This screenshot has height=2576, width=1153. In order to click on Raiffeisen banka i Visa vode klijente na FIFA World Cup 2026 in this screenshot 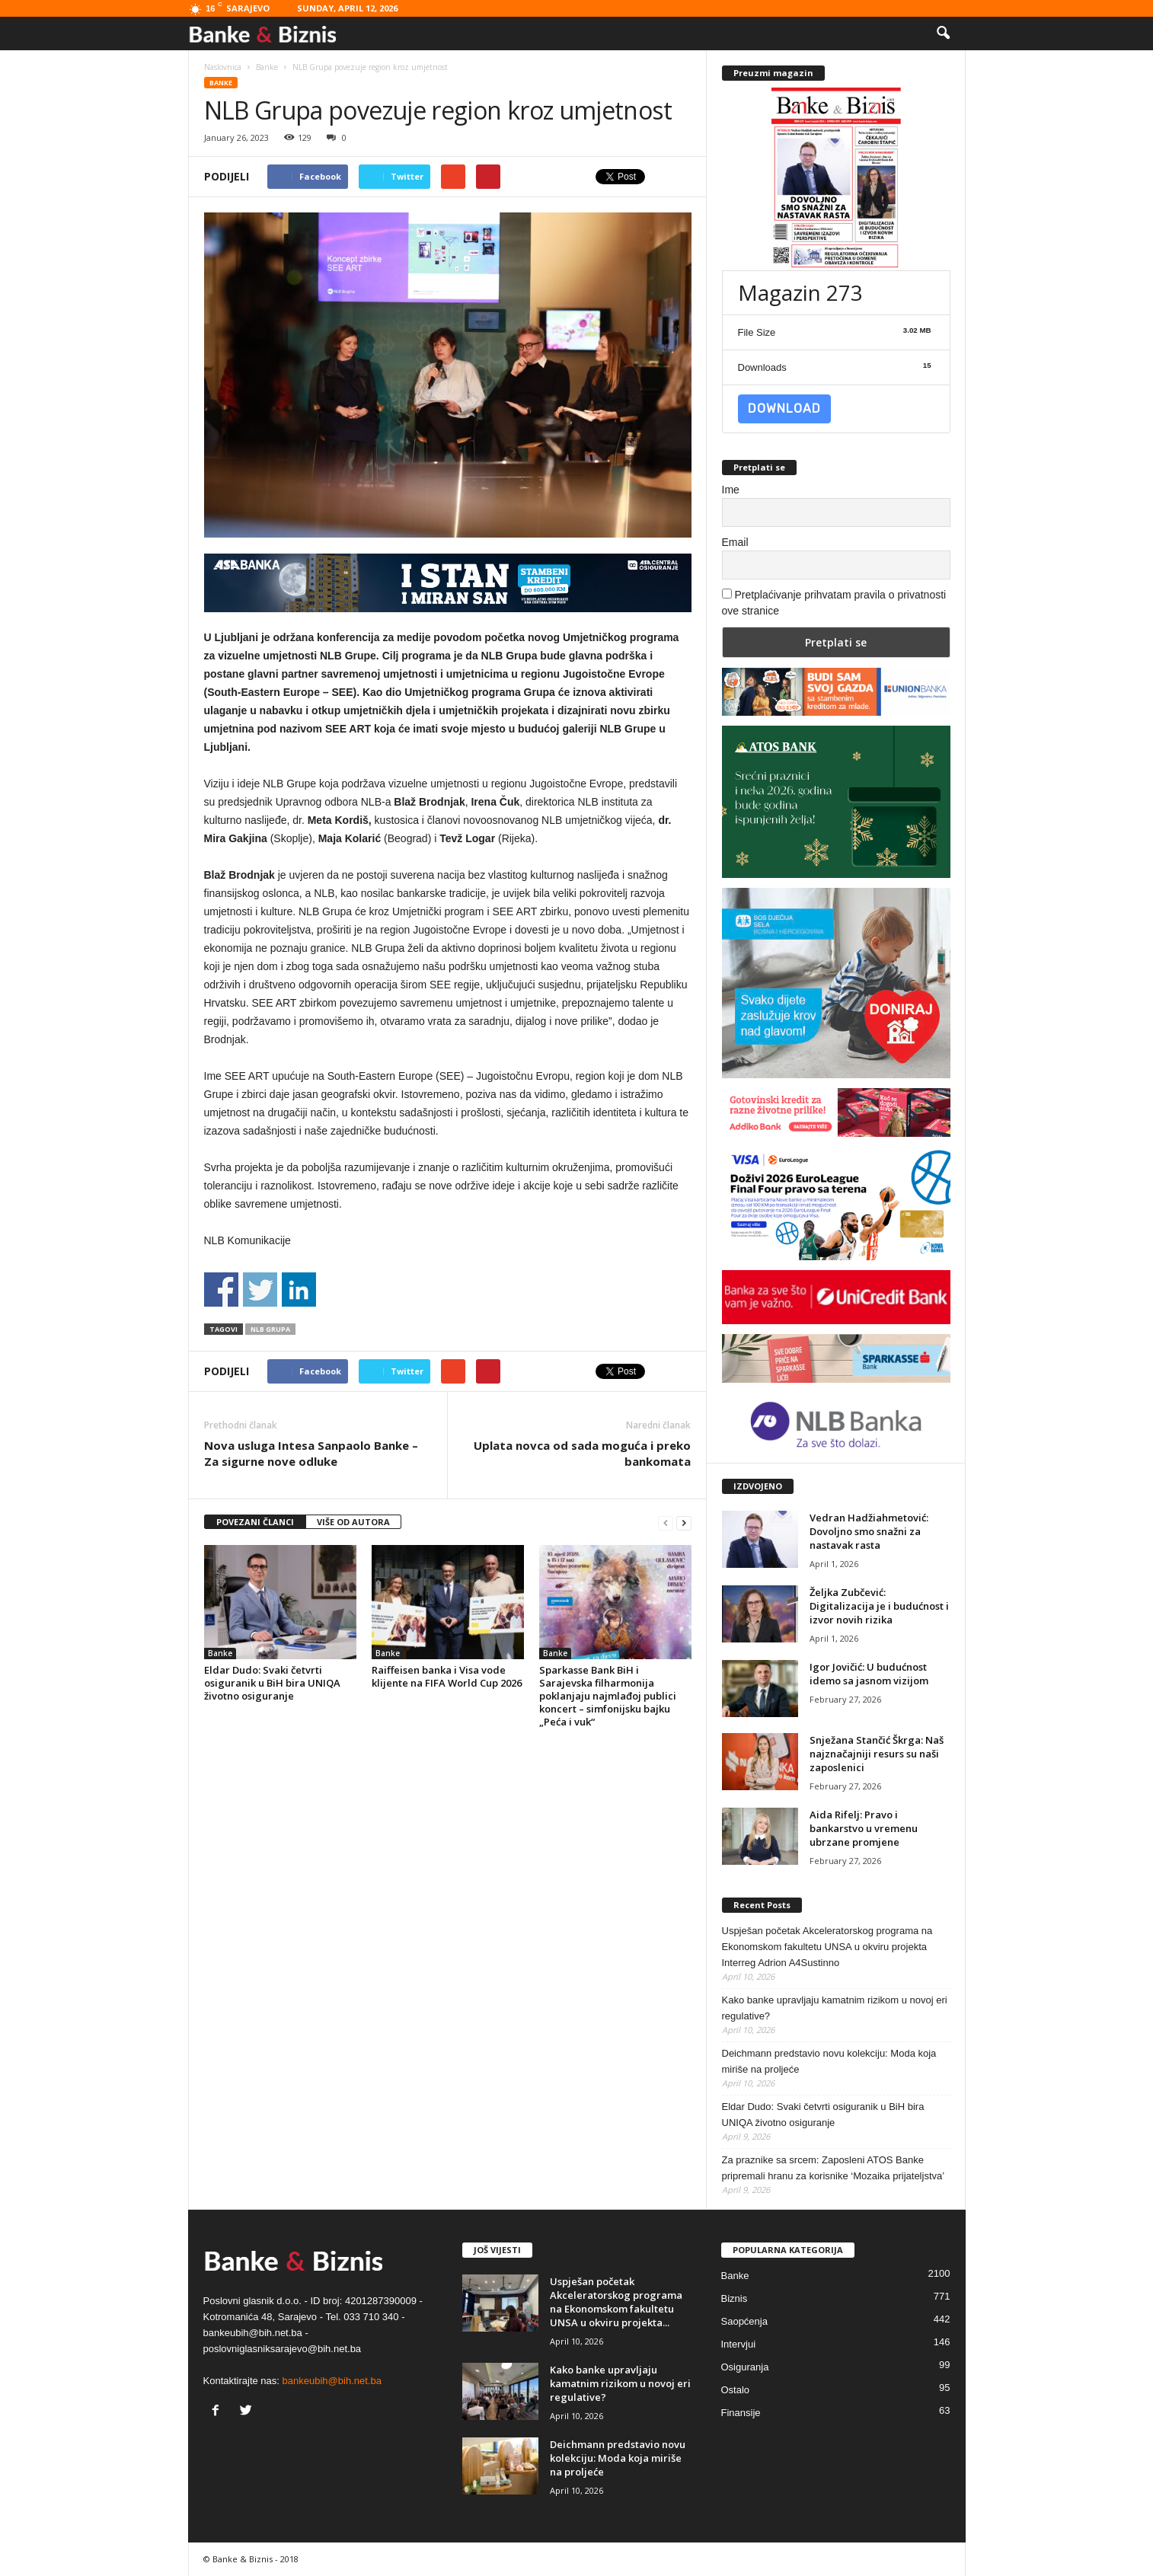, I will do `click(447, 1676)`.